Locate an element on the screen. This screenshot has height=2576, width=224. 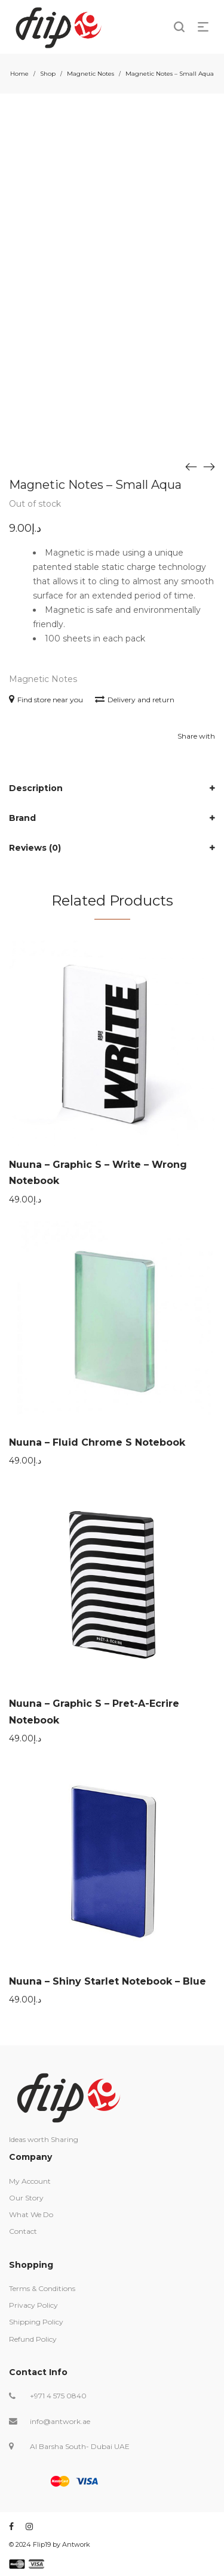
Magnetic Notes is located at coordinates (90, 74).